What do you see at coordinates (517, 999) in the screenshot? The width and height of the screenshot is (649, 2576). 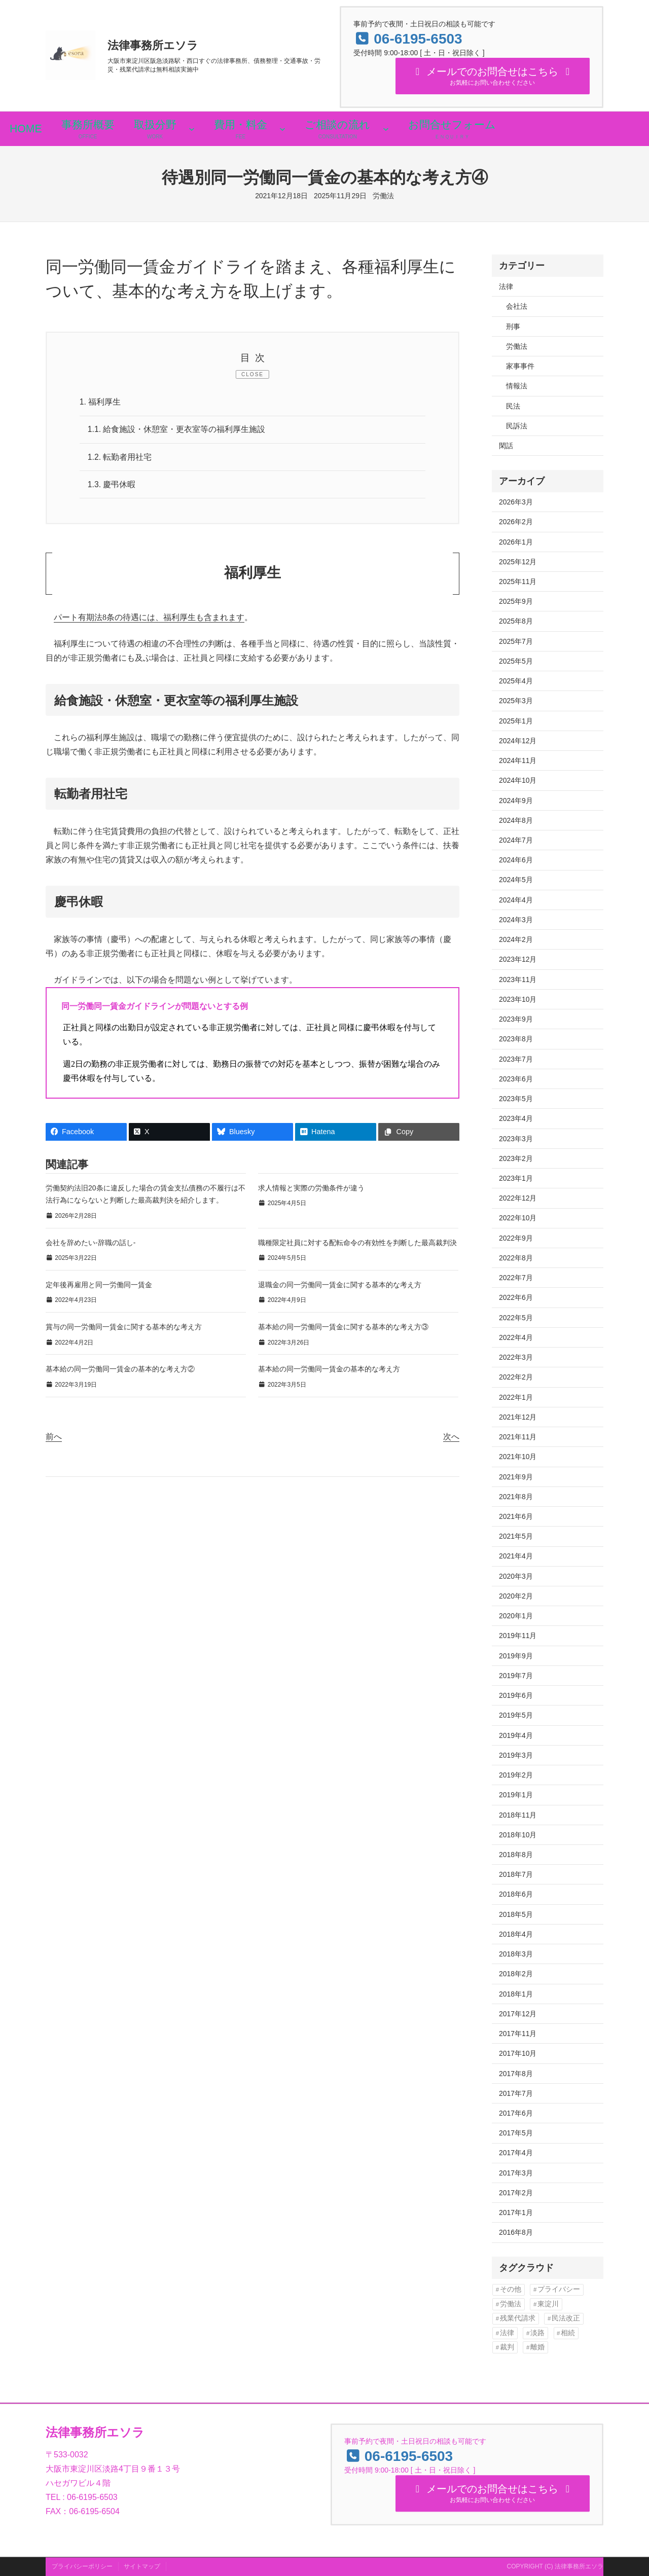 I see `2023年10月` at bounding box center [517, 999].